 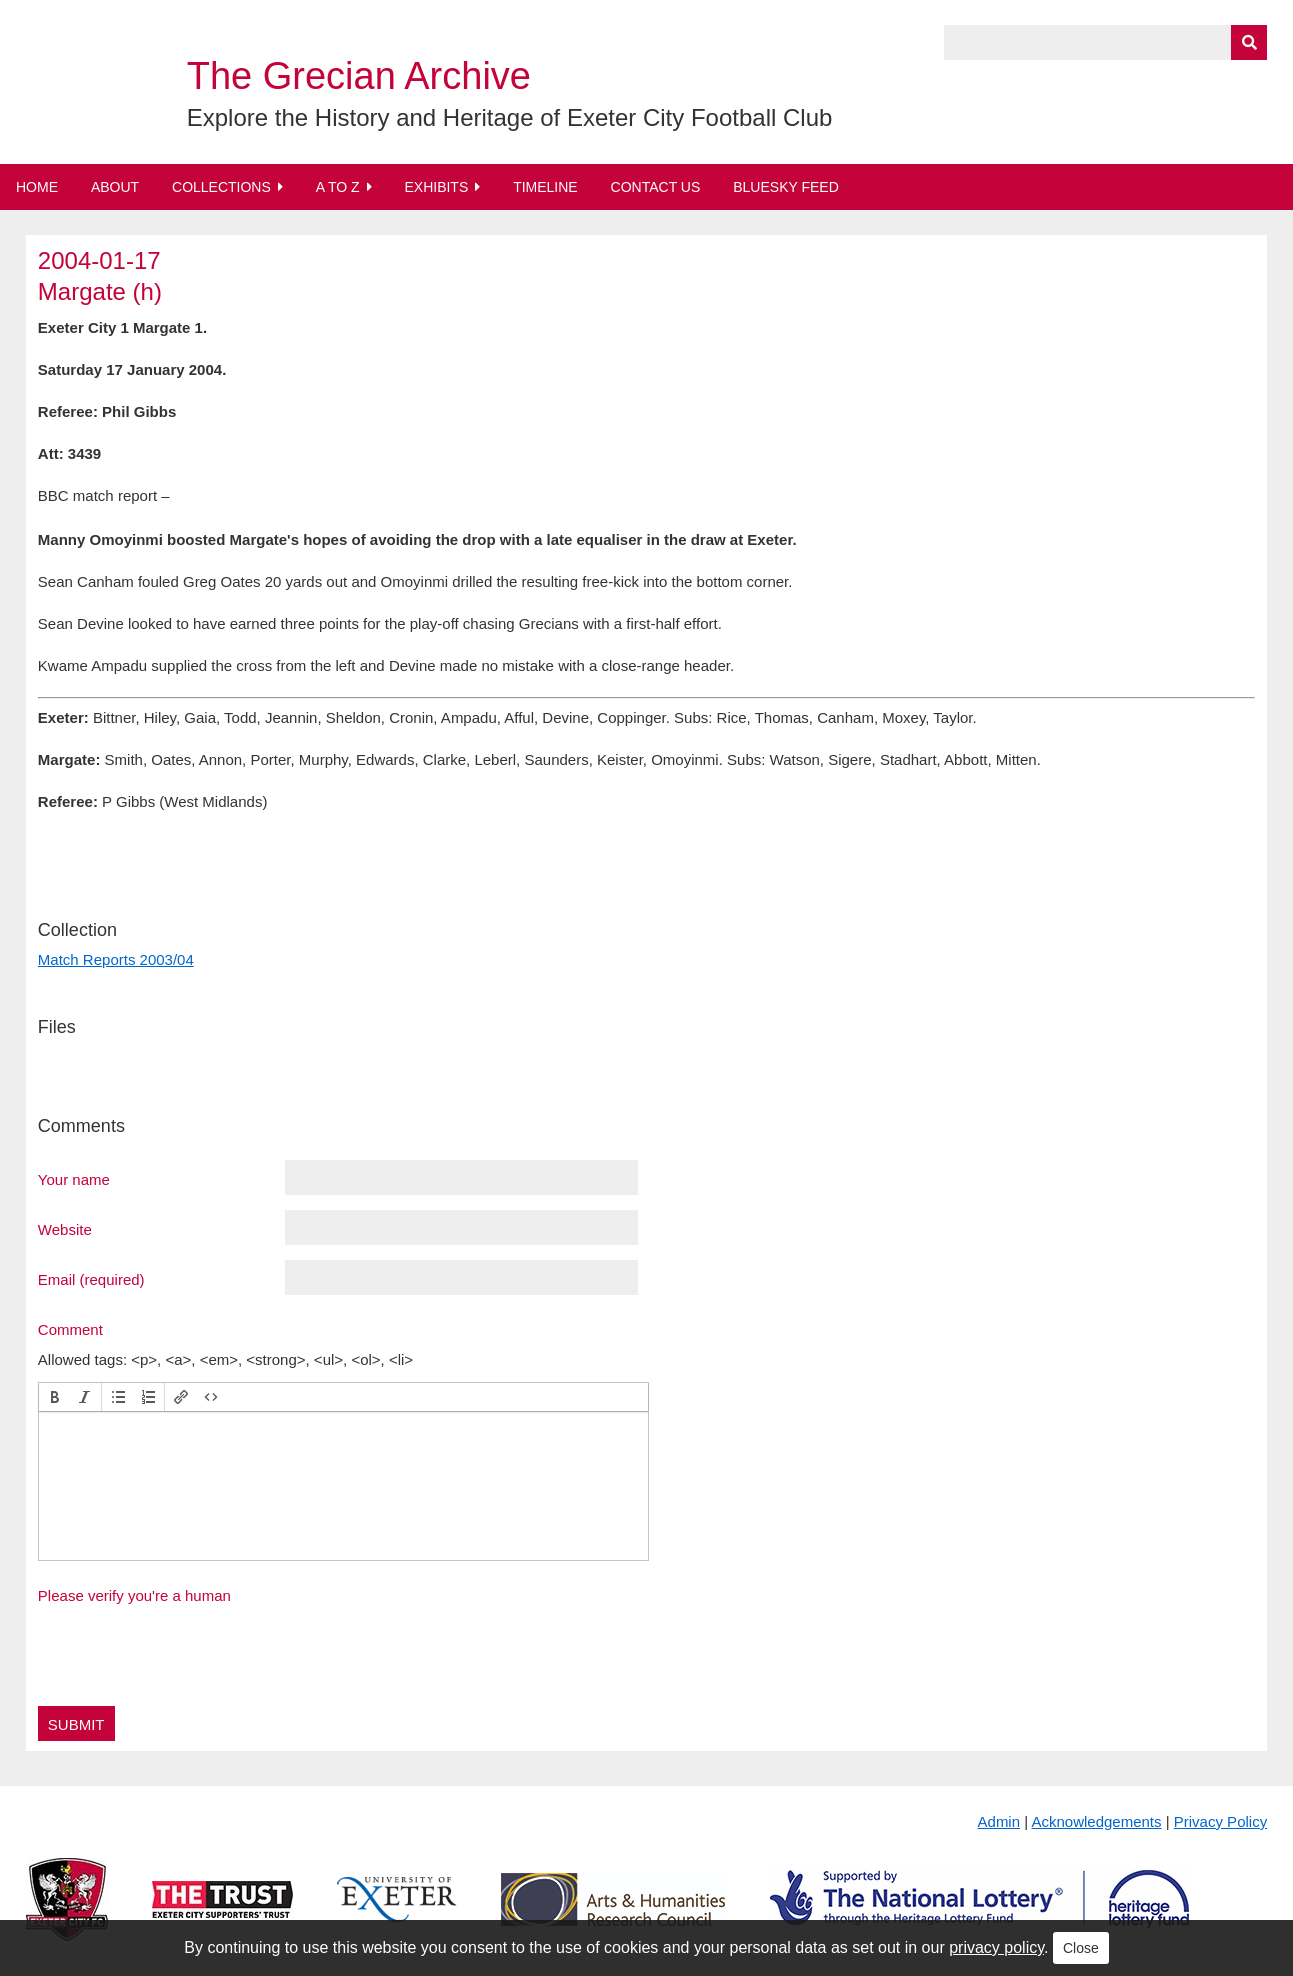 What do you see at coordinates (55, 1397) in the screenshot?
I see `[button]` at bounding box center [55, 1397].